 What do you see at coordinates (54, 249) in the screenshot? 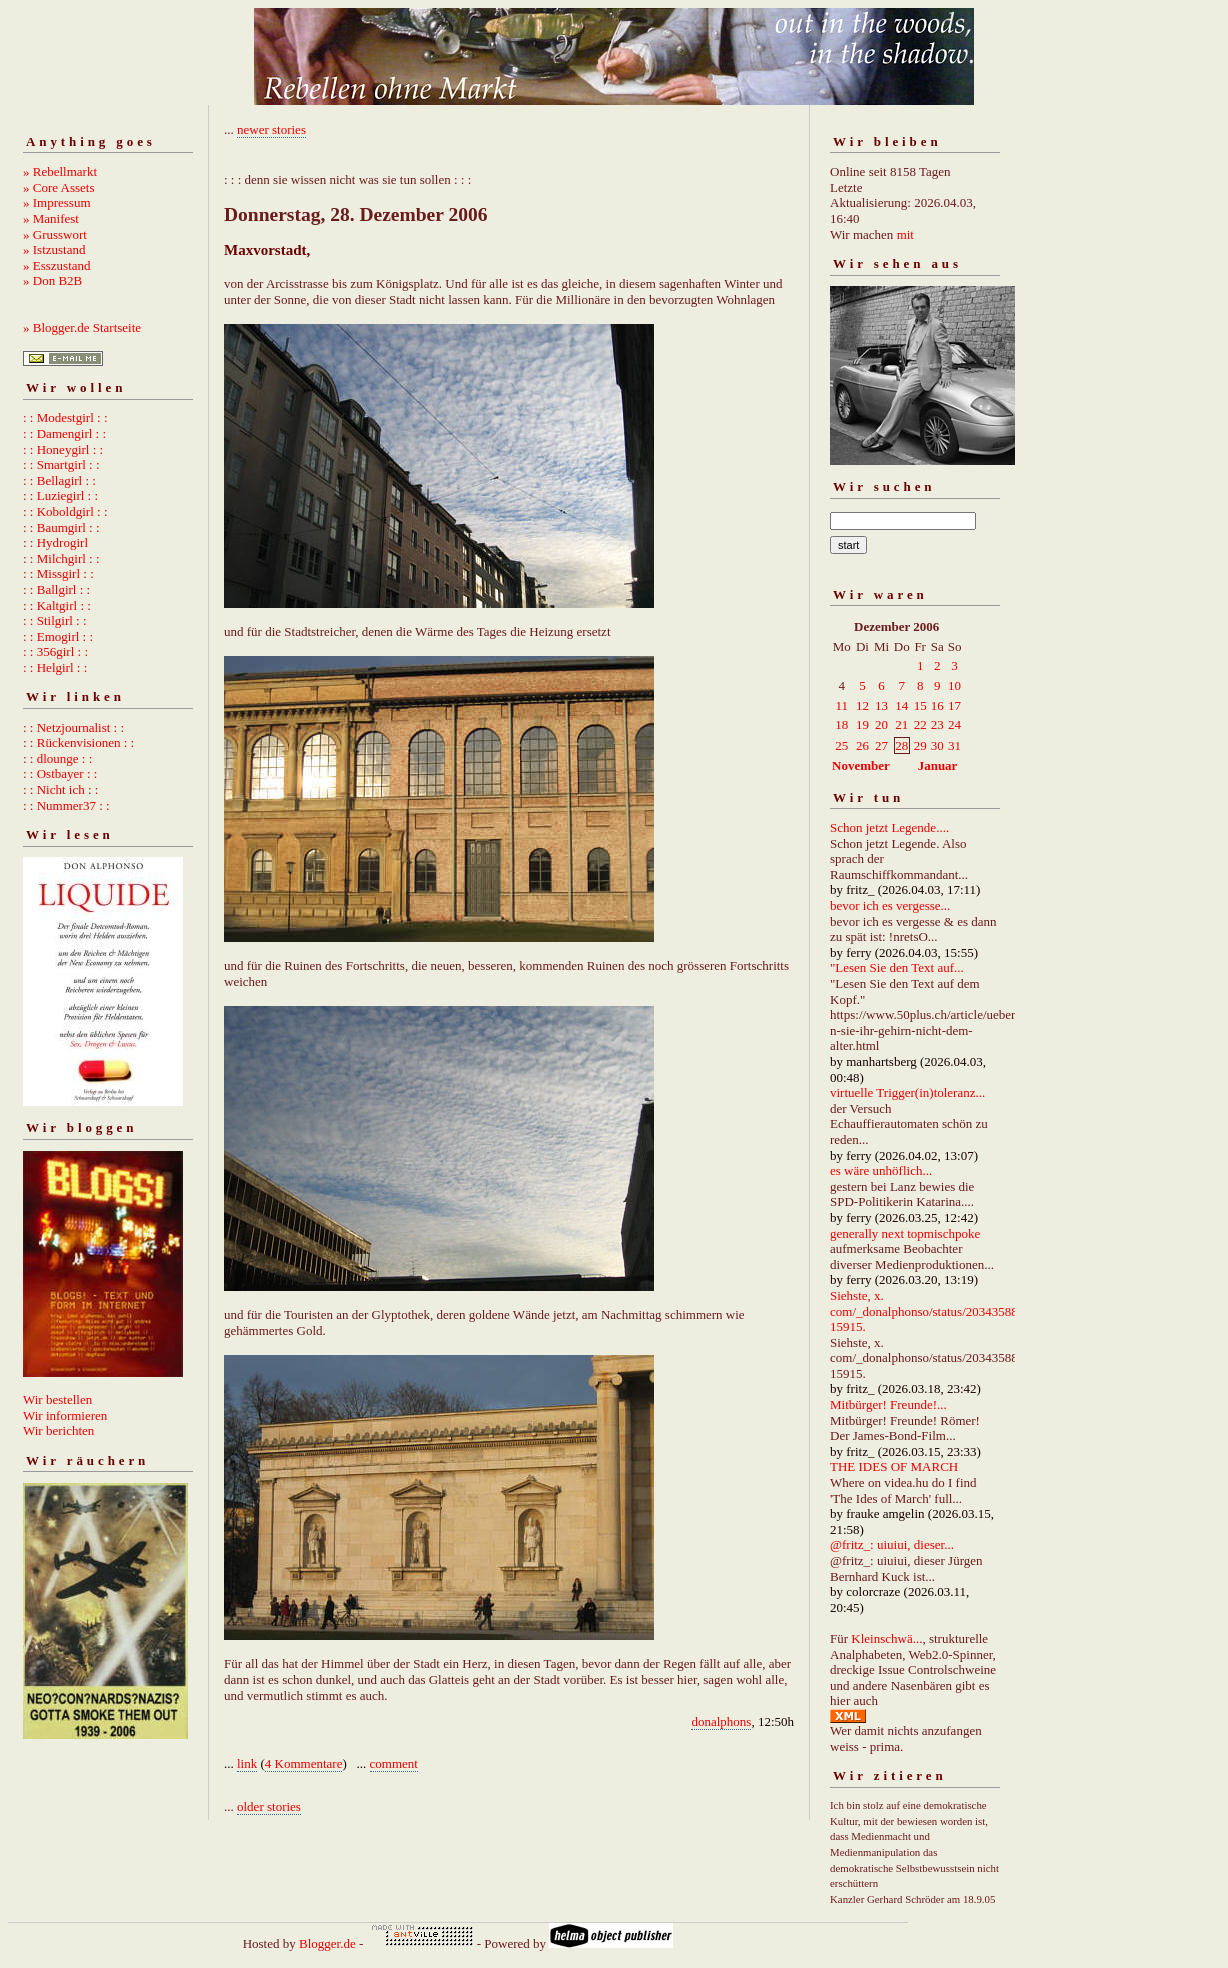
I see `» Istzustand` at bounding box center [54, 249].